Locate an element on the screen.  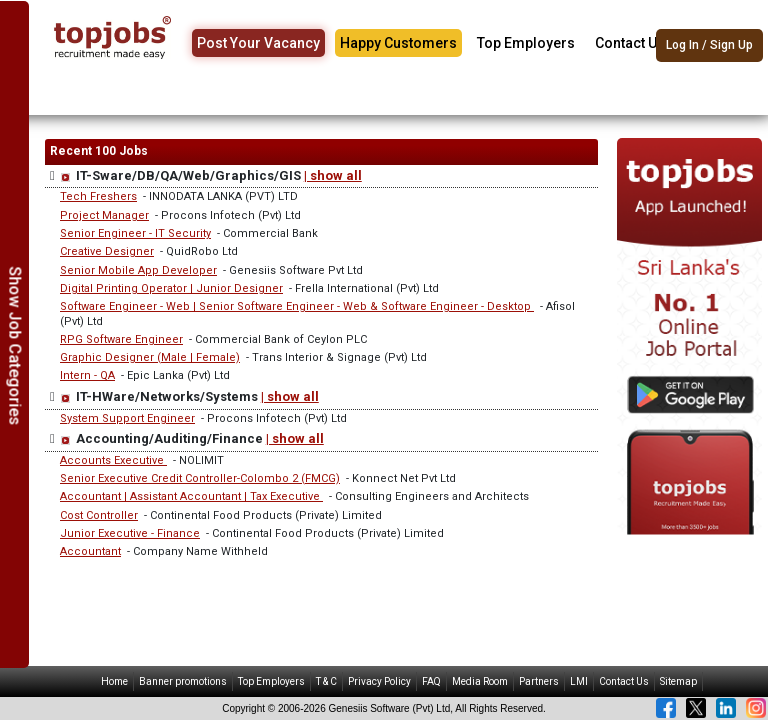
Senior Mobile App Developer is located at coordinates (138, 270).